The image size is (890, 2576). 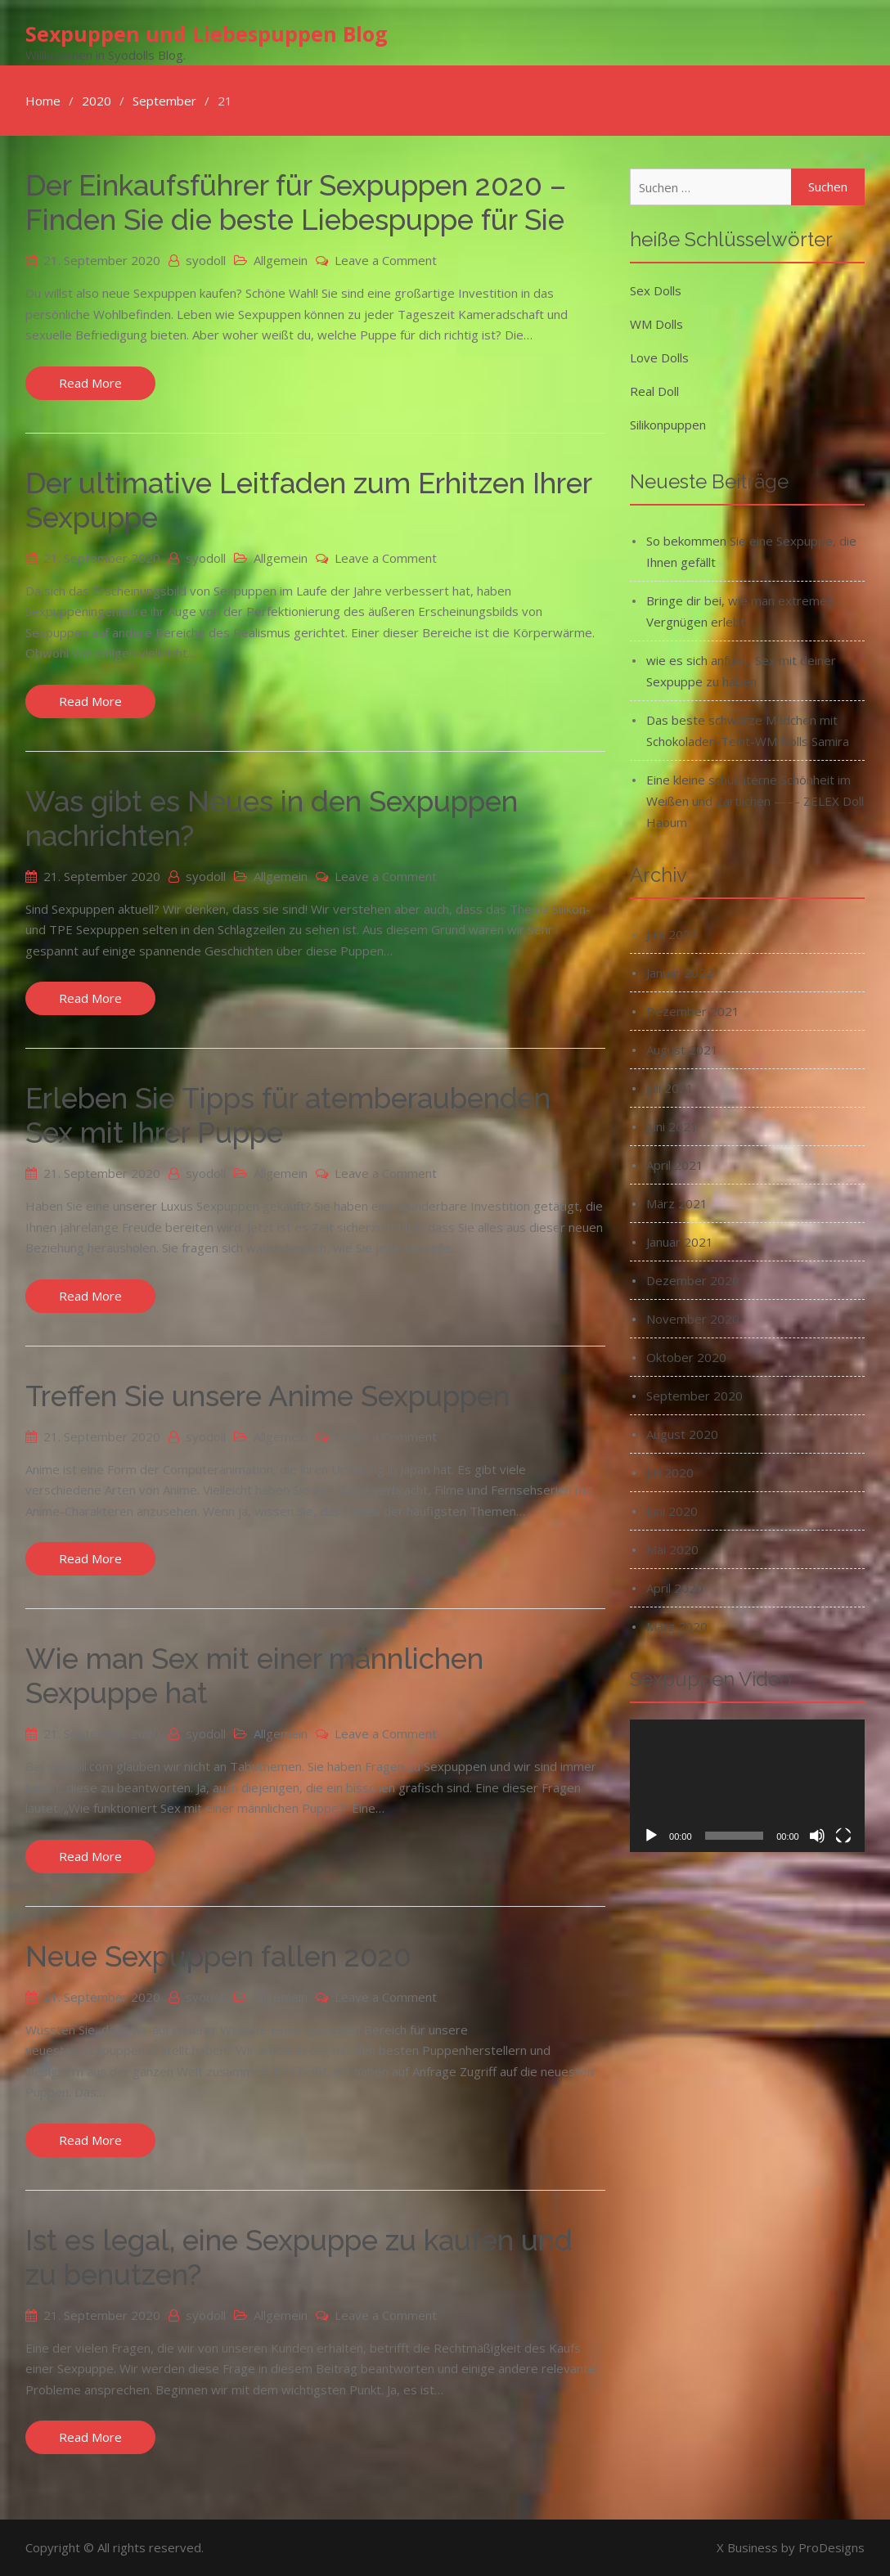 What do you see at coordinates (674, 1165) in the screenshot?
I see `April 2021` at bounding box center [674, 1165].